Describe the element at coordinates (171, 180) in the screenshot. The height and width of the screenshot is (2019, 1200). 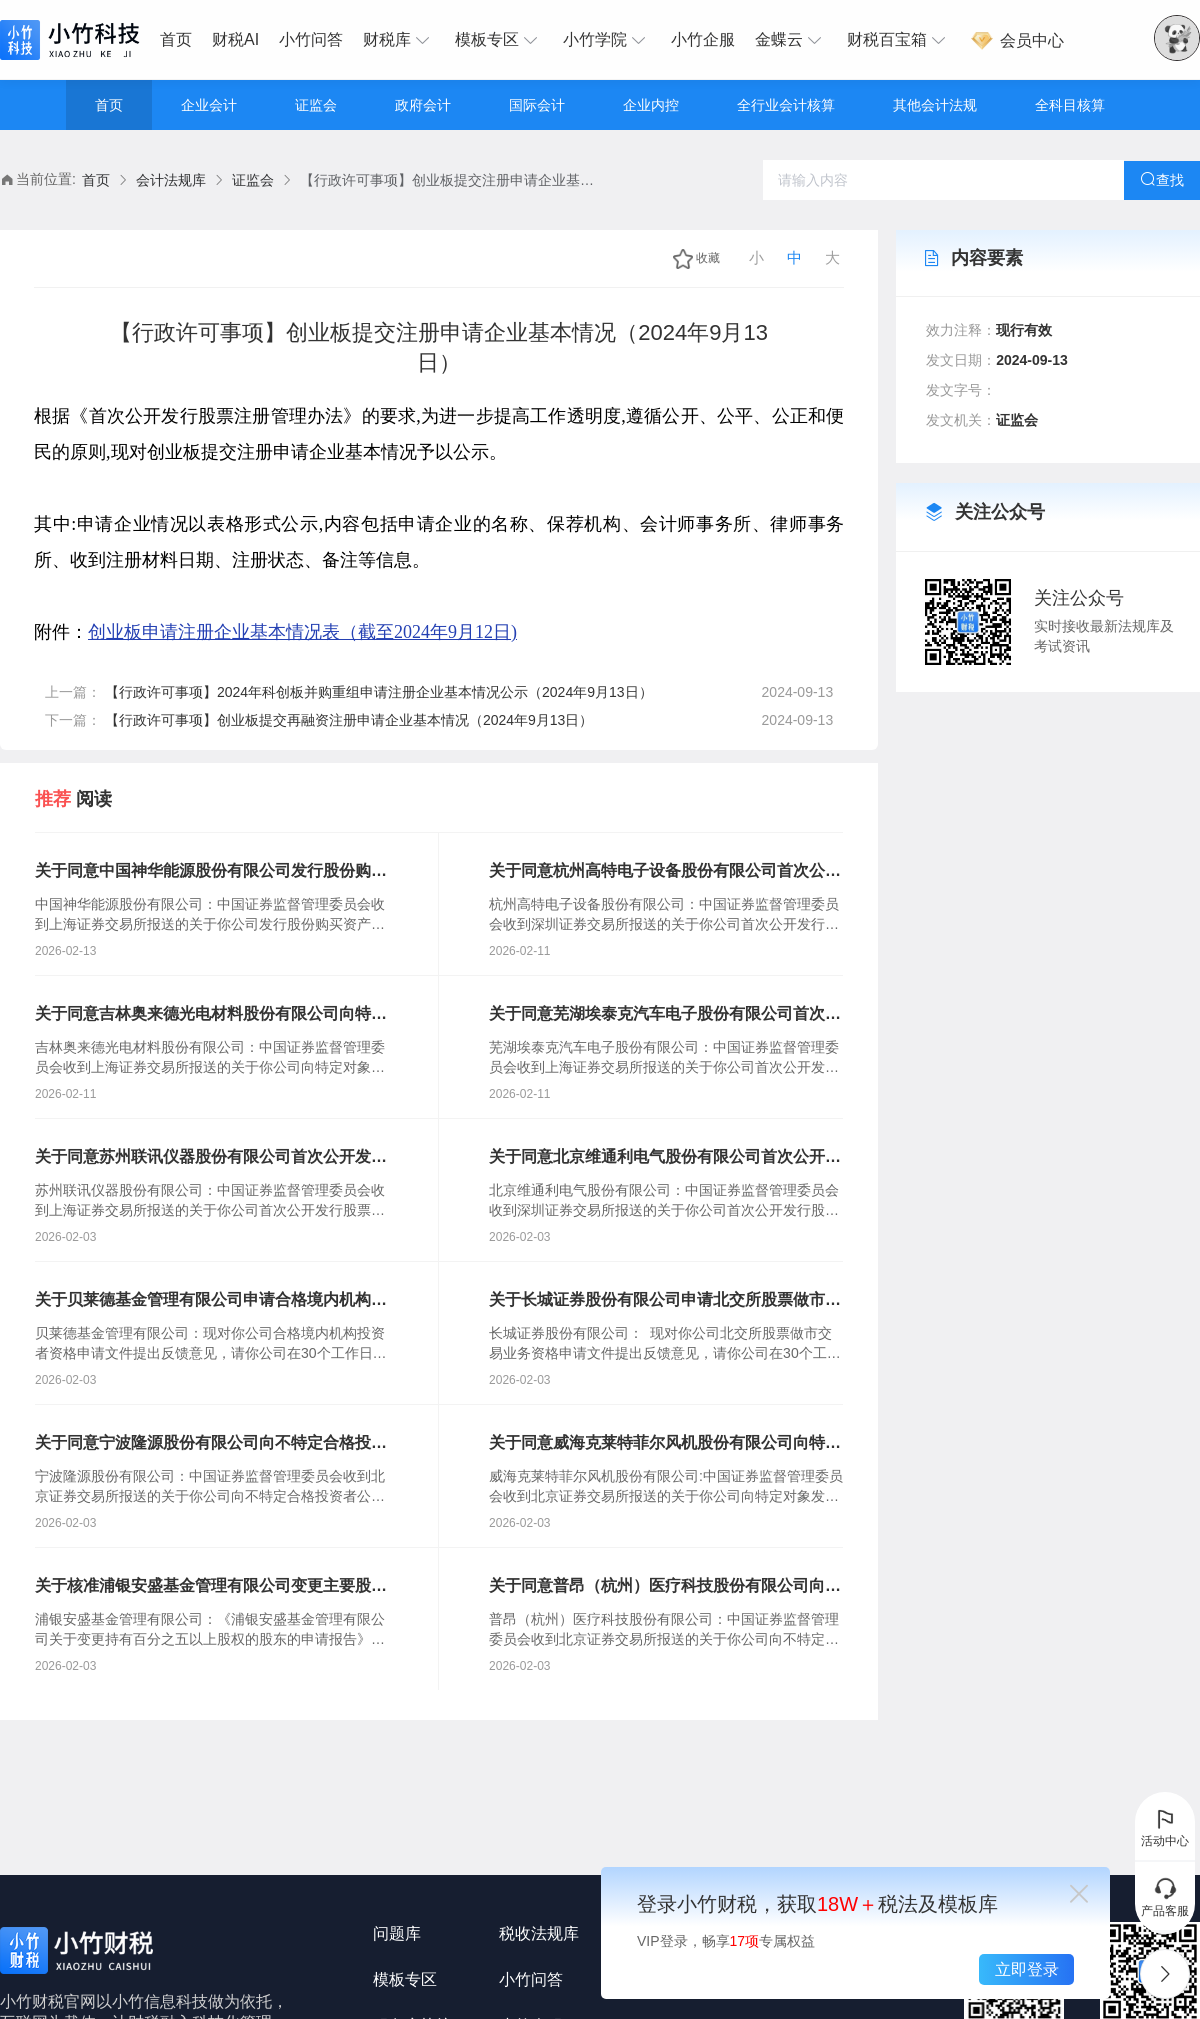
I see `会计法规库` at that location.